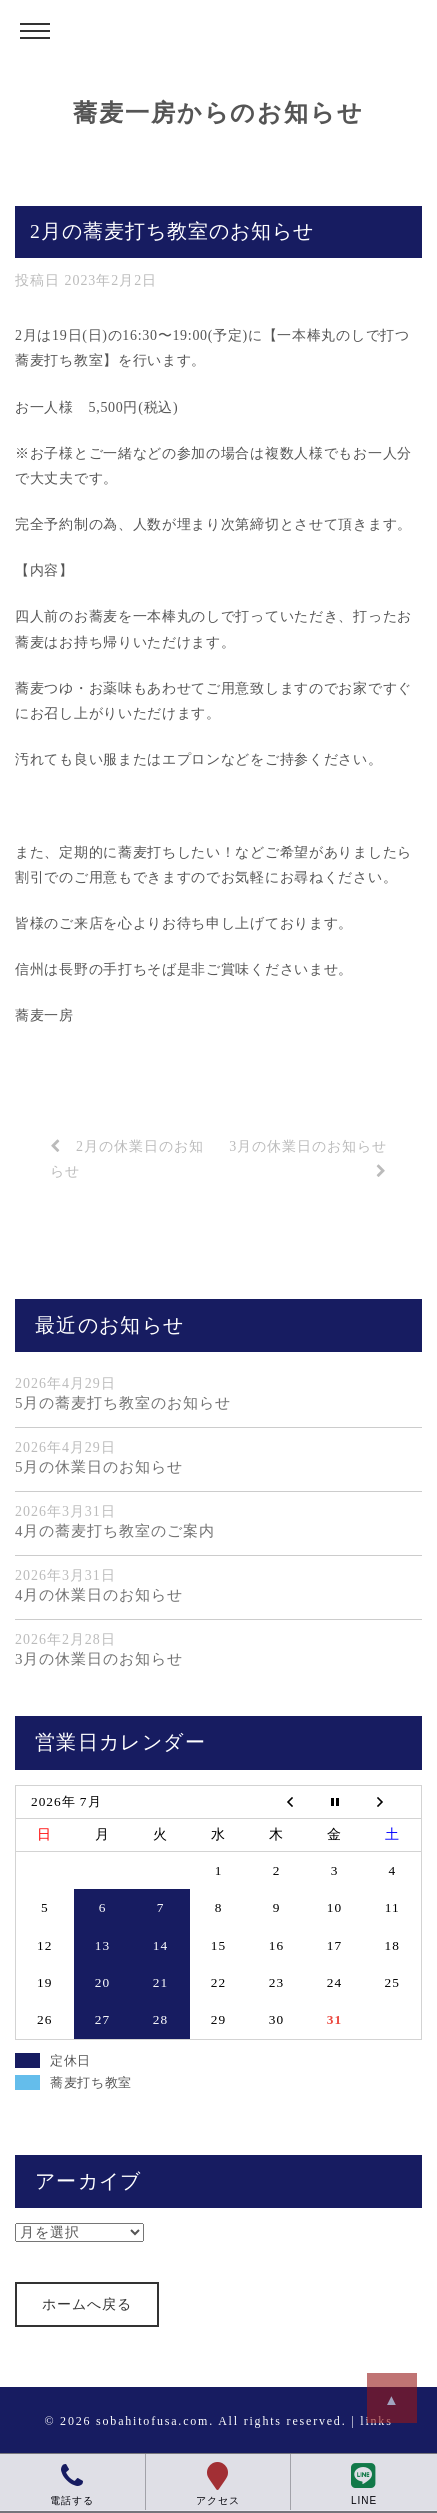  What do you see at coordinates (99, 1659) in the screenshot?
I see `3月の休業日のお知らせ` at bounding box center [99, 1659].